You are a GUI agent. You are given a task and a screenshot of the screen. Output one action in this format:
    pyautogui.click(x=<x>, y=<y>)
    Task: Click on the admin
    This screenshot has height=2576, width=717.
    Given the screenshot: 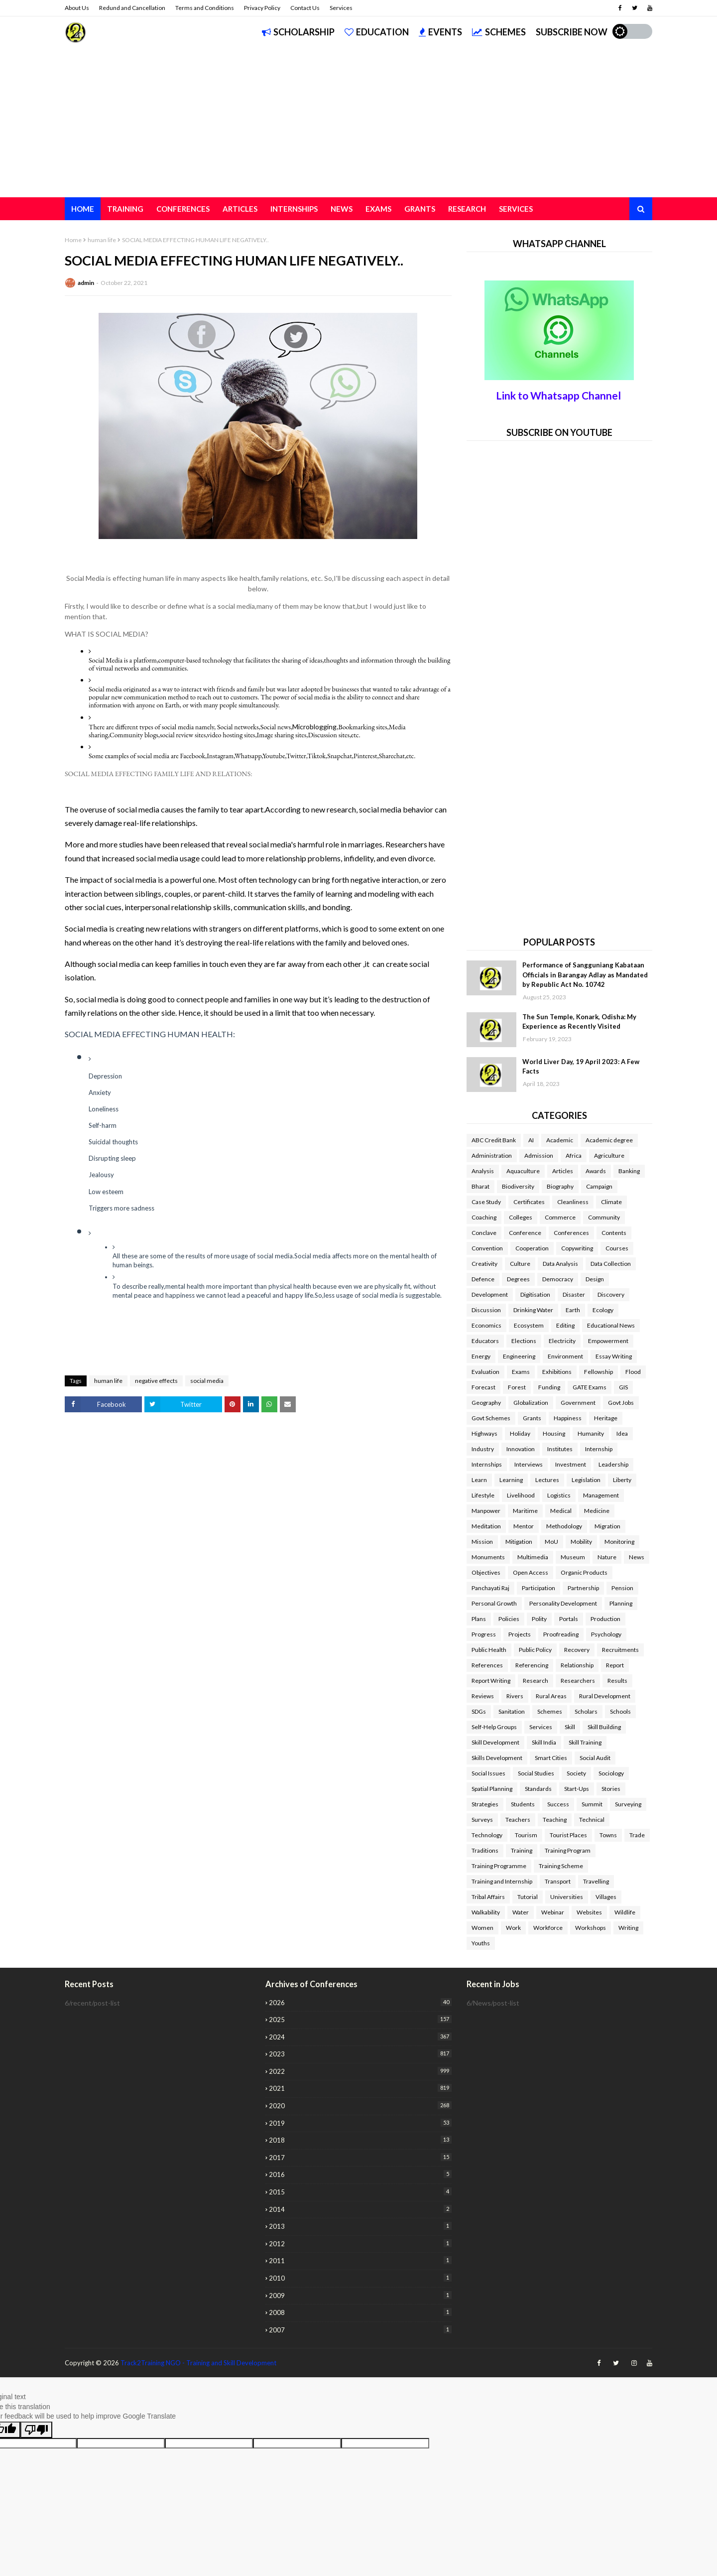 What is the action you would take?
    pyautogui.click(x=86, y=282)
    